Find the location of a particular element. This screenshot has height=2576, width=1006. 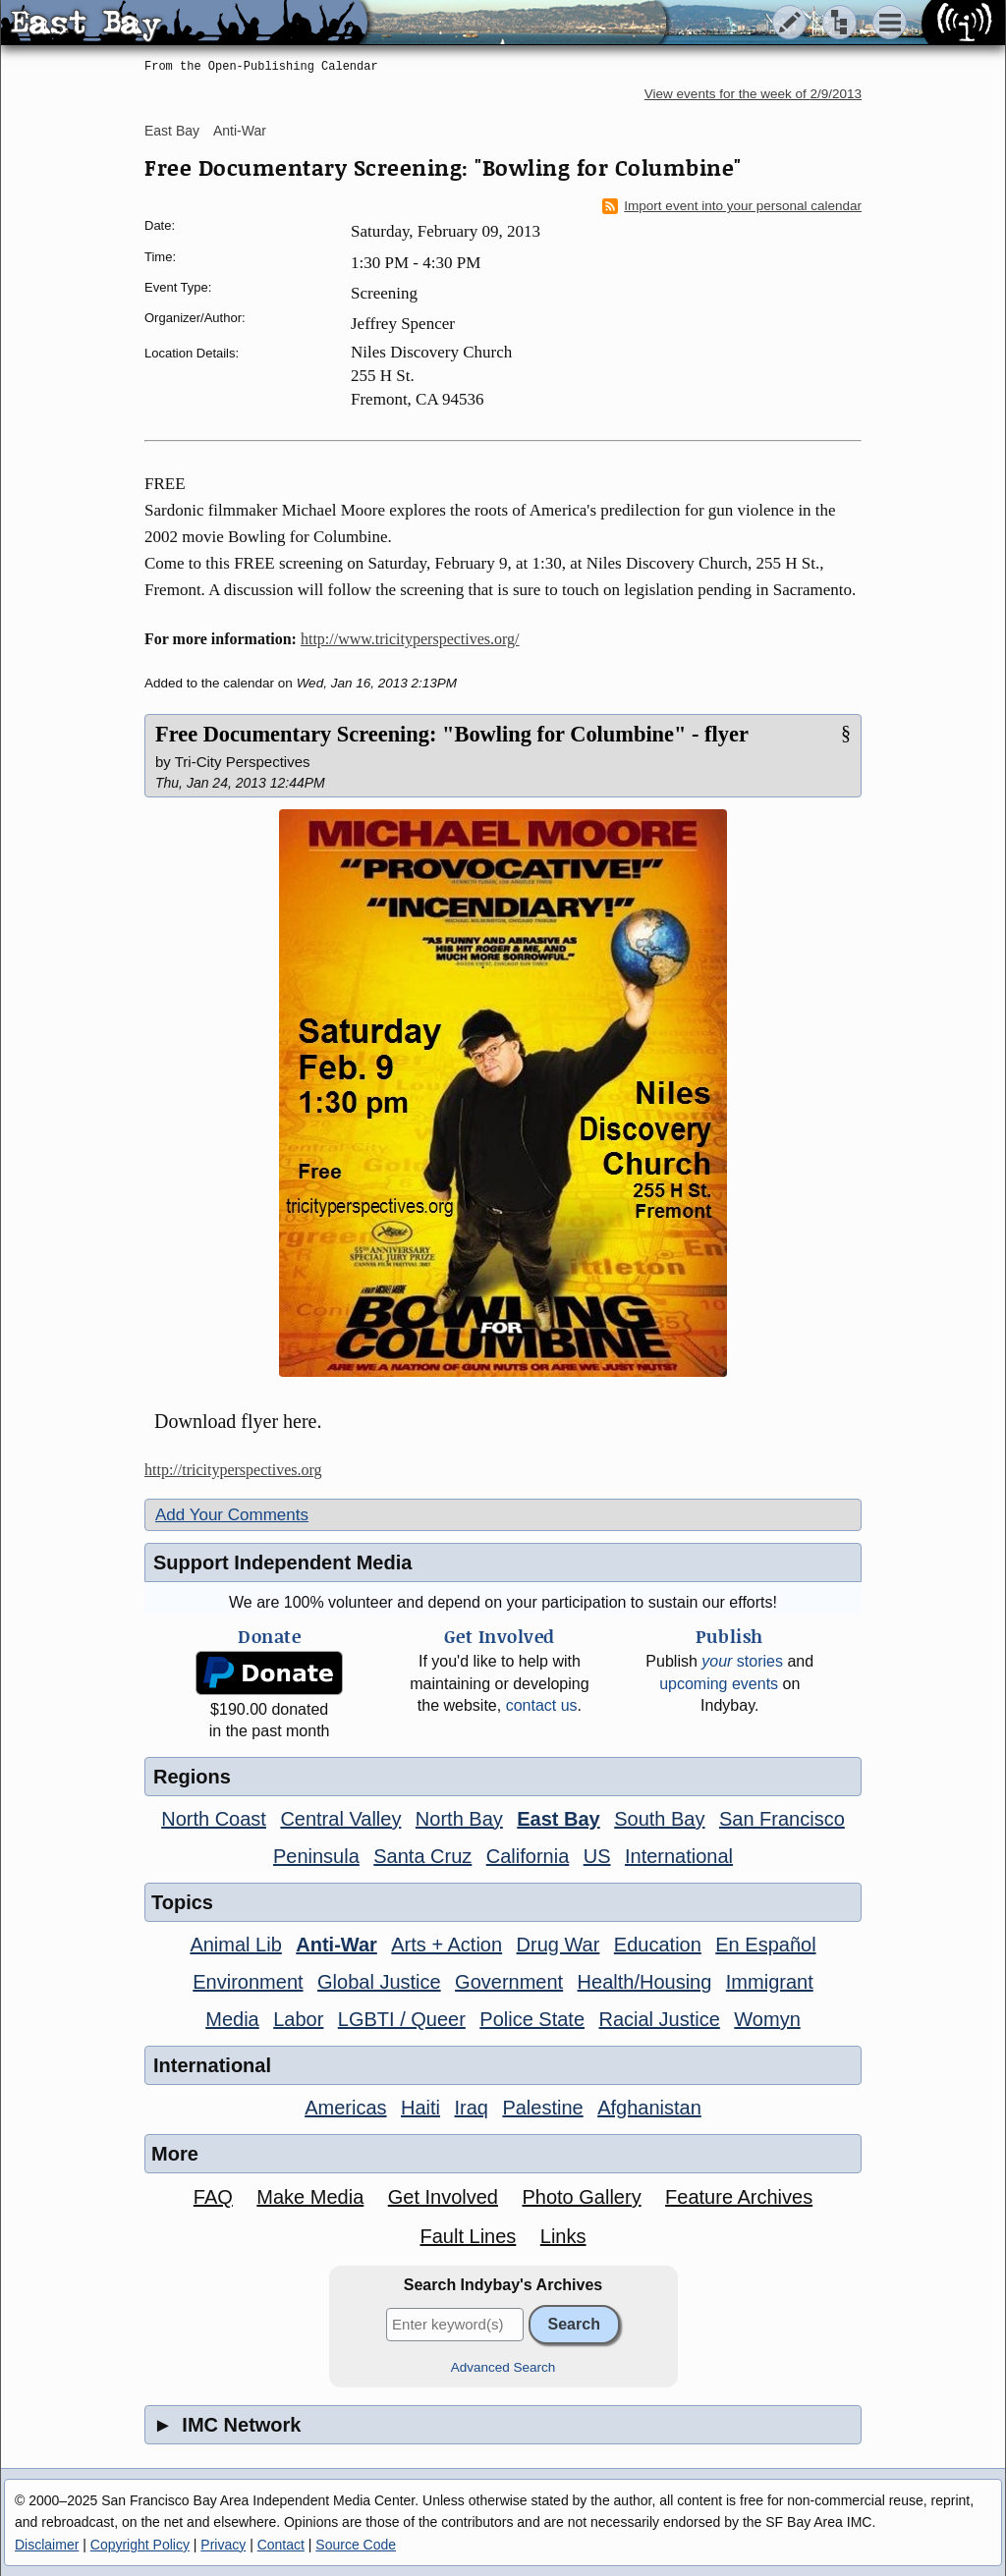

Santa Cruz is located at coordinates (422, 1856).